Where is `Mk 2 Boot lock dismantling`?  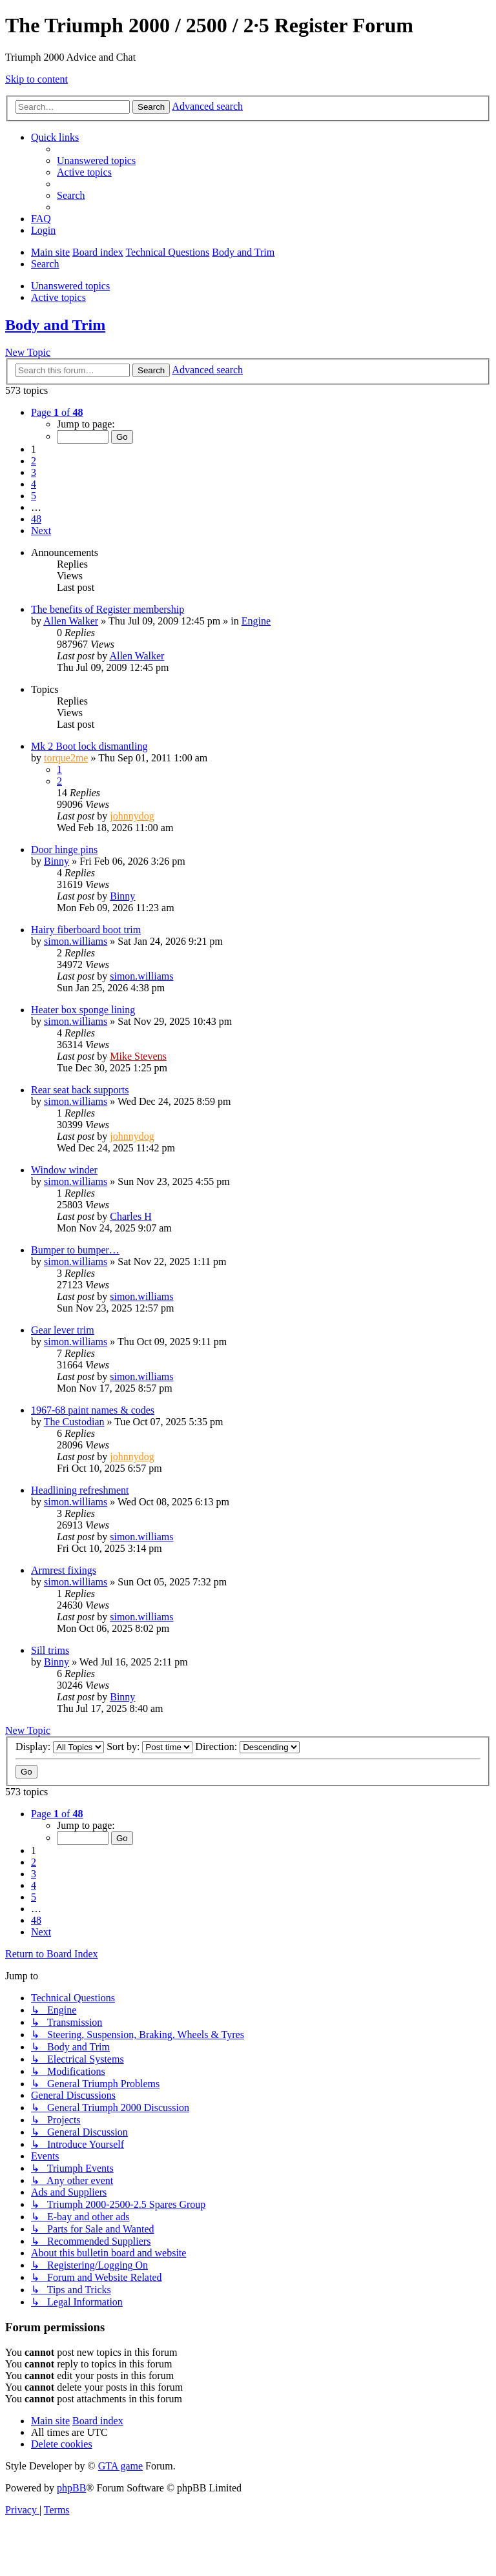
Mk 2 Boot lock dismantling is located at coordinates (89, 746).